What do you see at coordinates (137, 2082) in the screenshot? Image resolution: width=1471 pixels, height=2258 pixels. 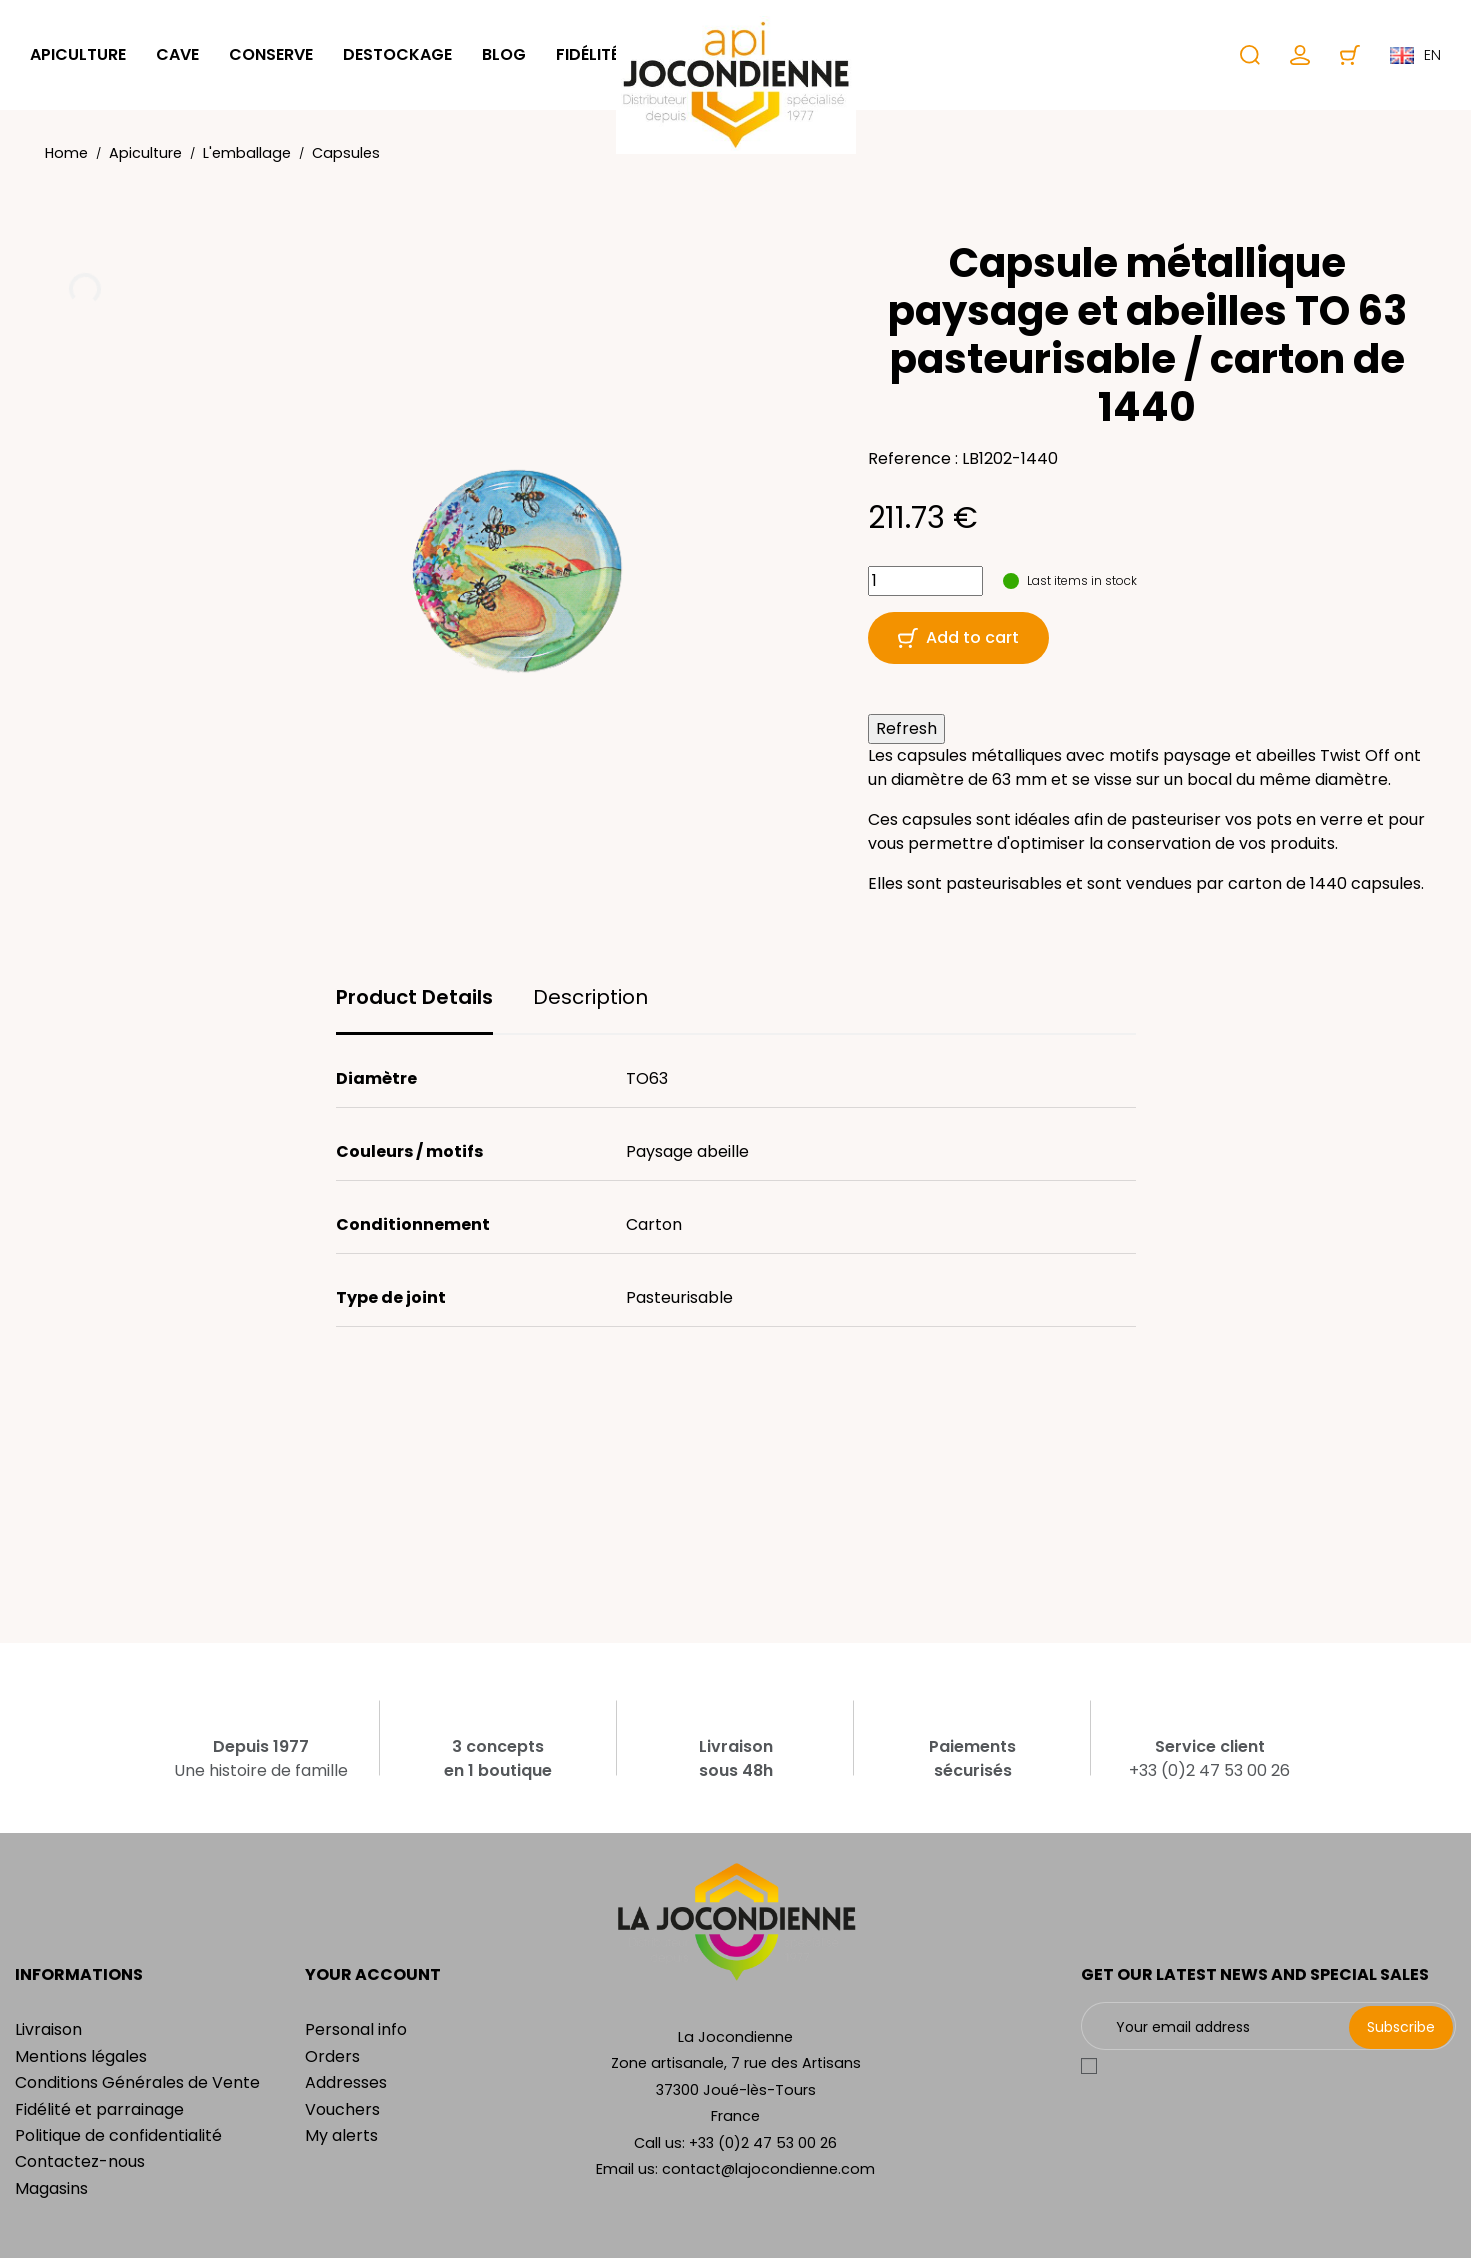 I see `Conditions Générales de Vente` at bounding box center [137, 2082].